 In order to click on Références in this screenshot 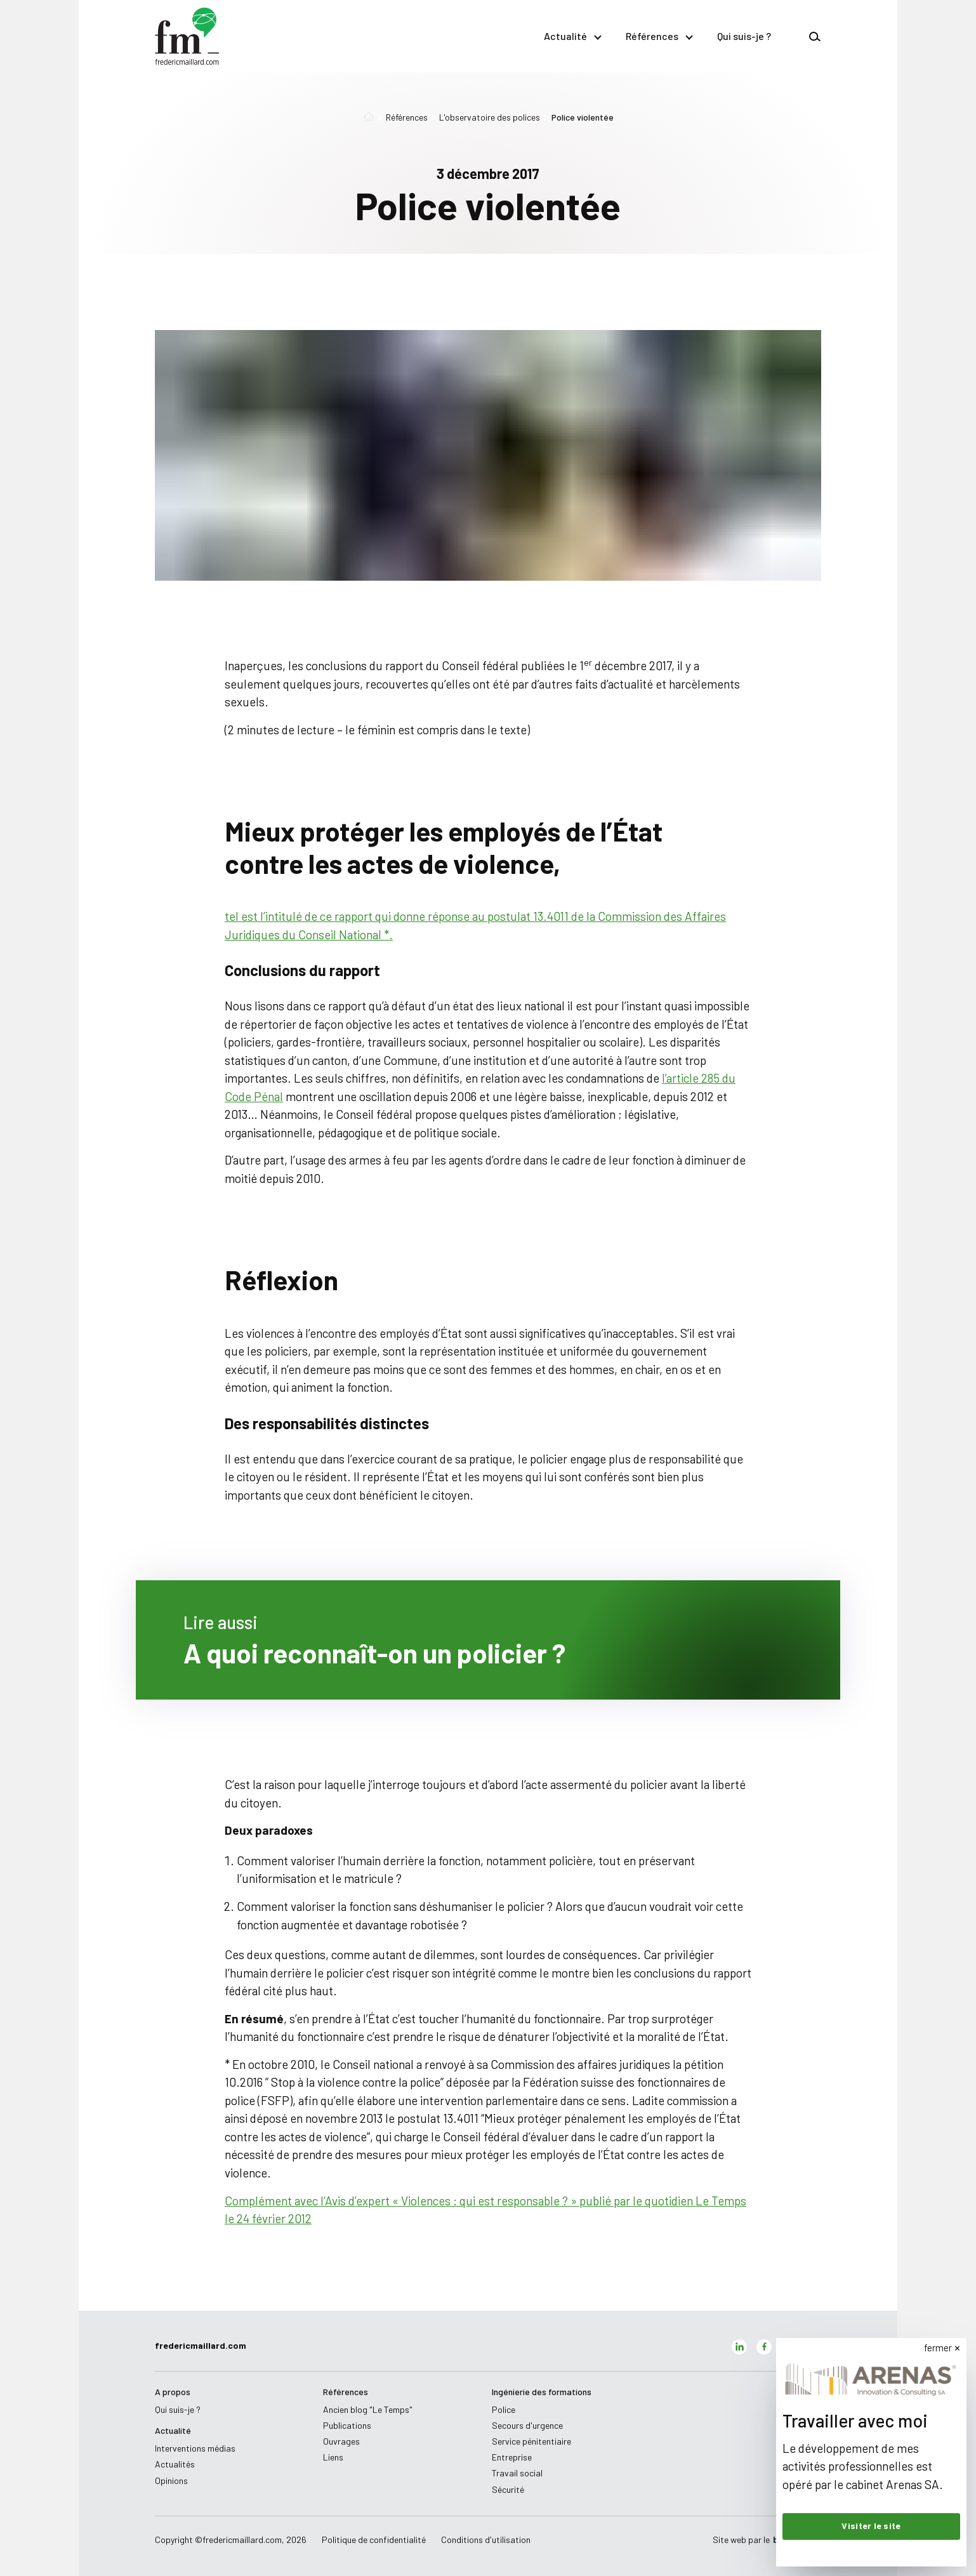, I will do `click(659, 36)`.